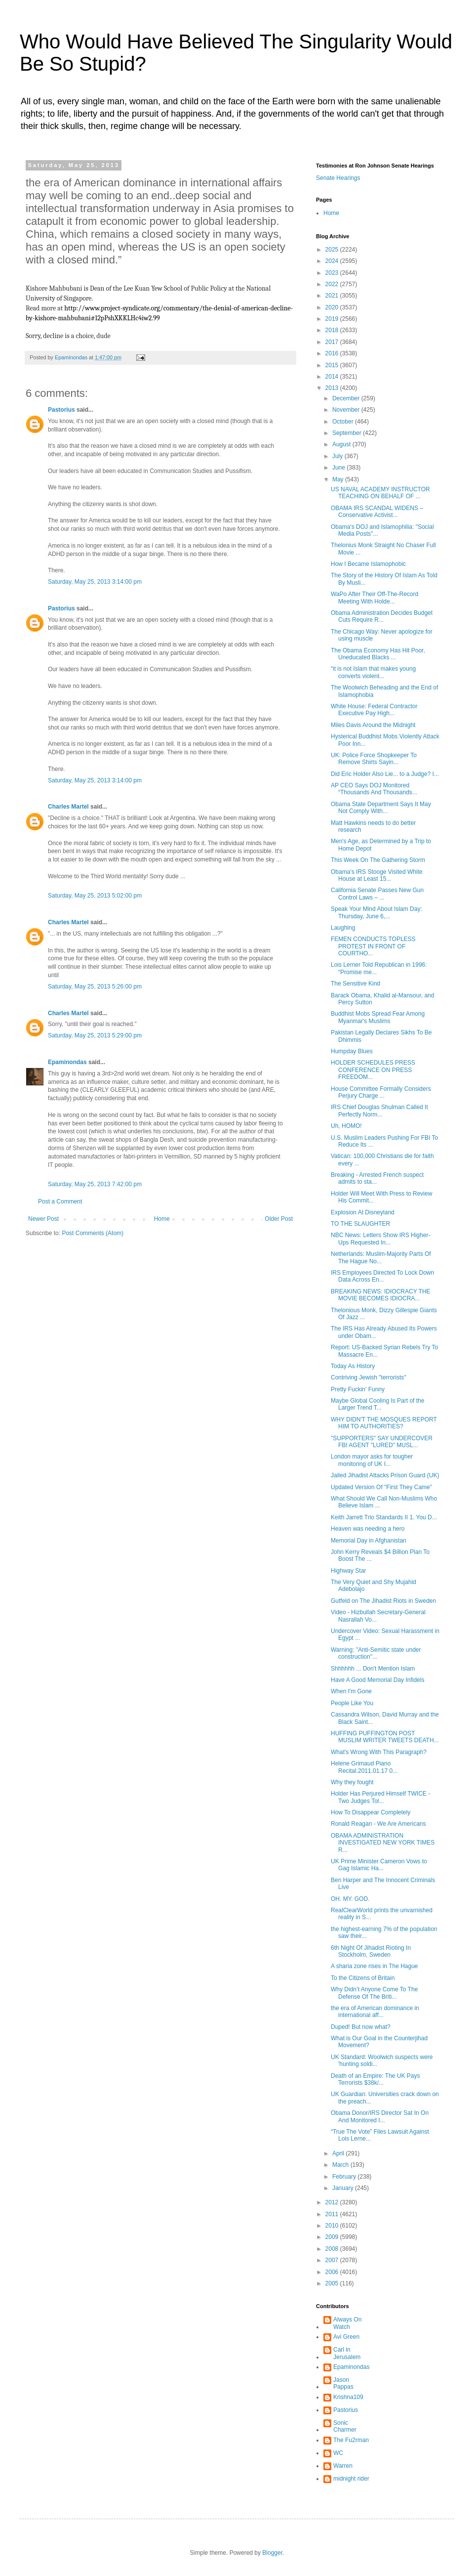 The height and width of the screenshot is (2576, 474). What do you see at coordinates (332, 295) in the screenshot?
I see `2021` at bounding box center [332, 295].